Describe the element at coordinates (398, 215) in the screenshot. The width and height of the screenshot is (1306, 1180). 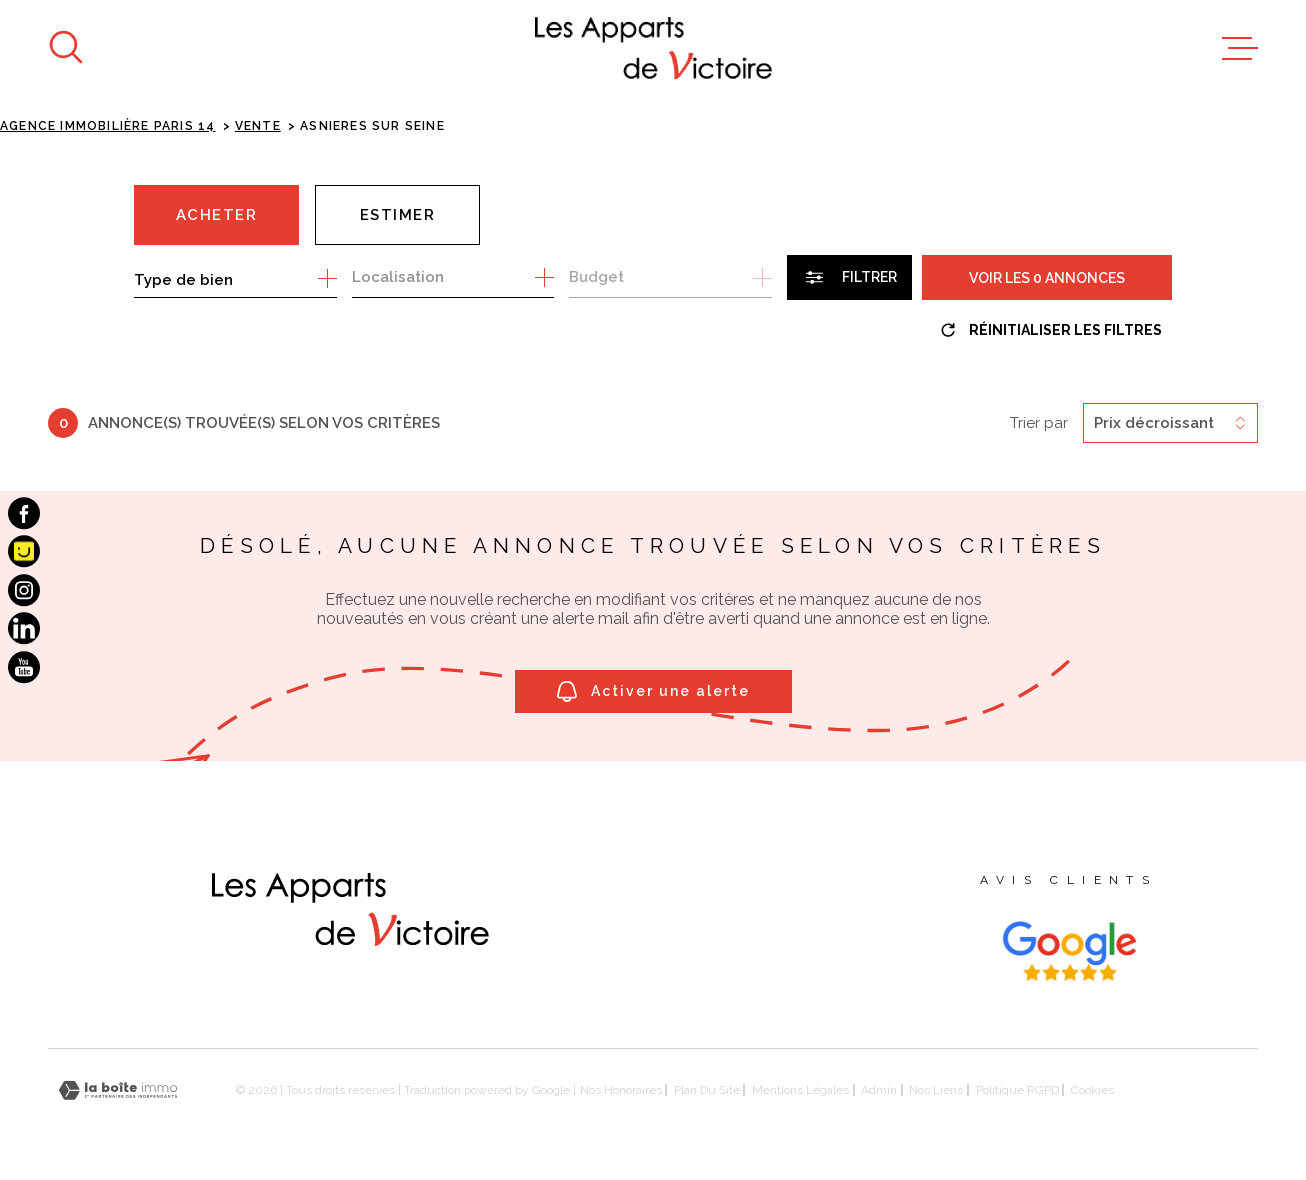
I see `Estimer` at that location.